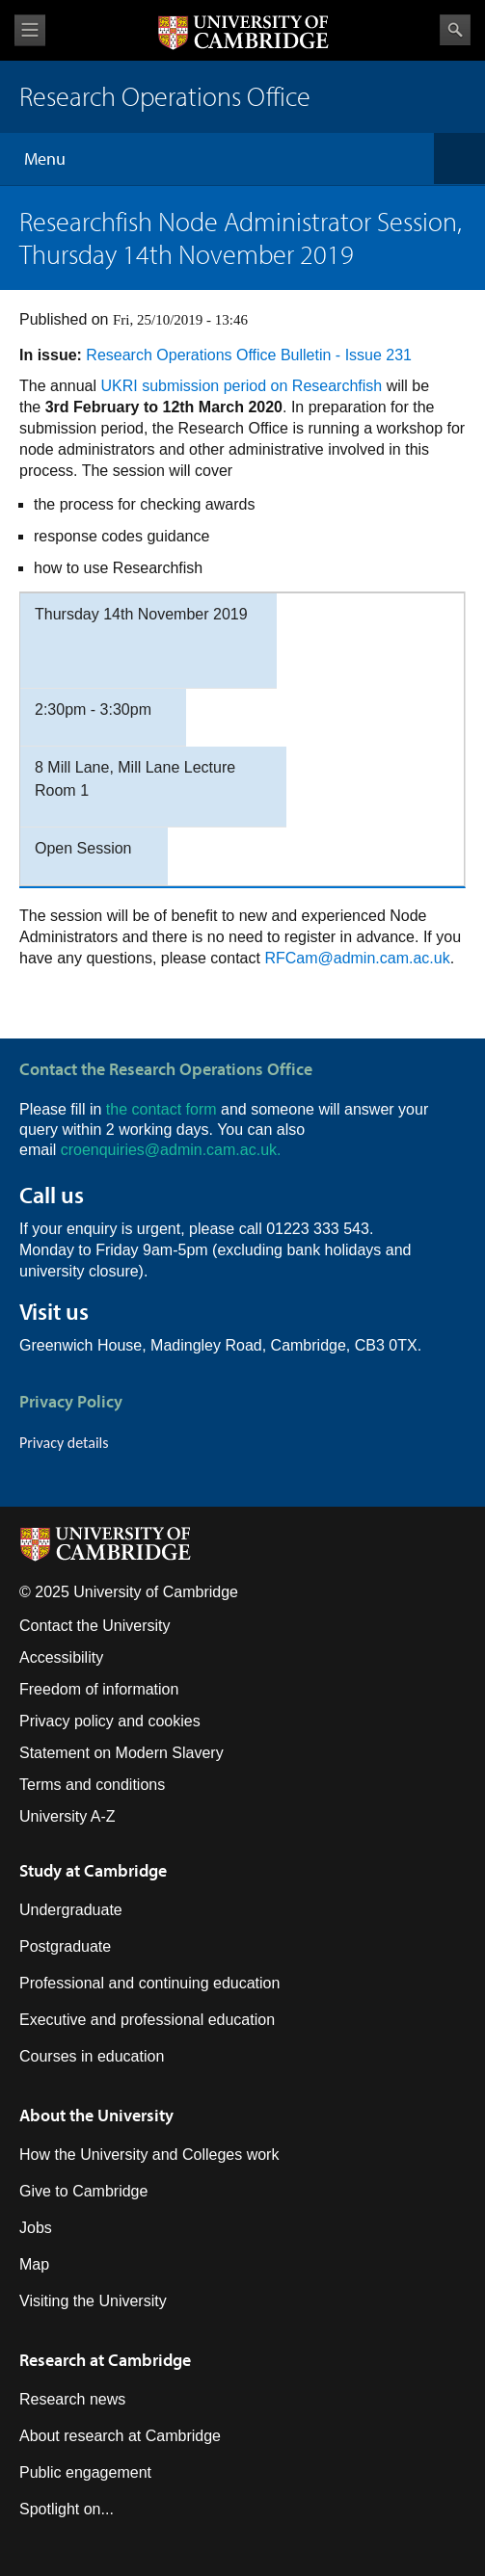 This screenshot has height=2576, width=485. I want to click on Statement on Modern Slavery, so click(121, 1753).